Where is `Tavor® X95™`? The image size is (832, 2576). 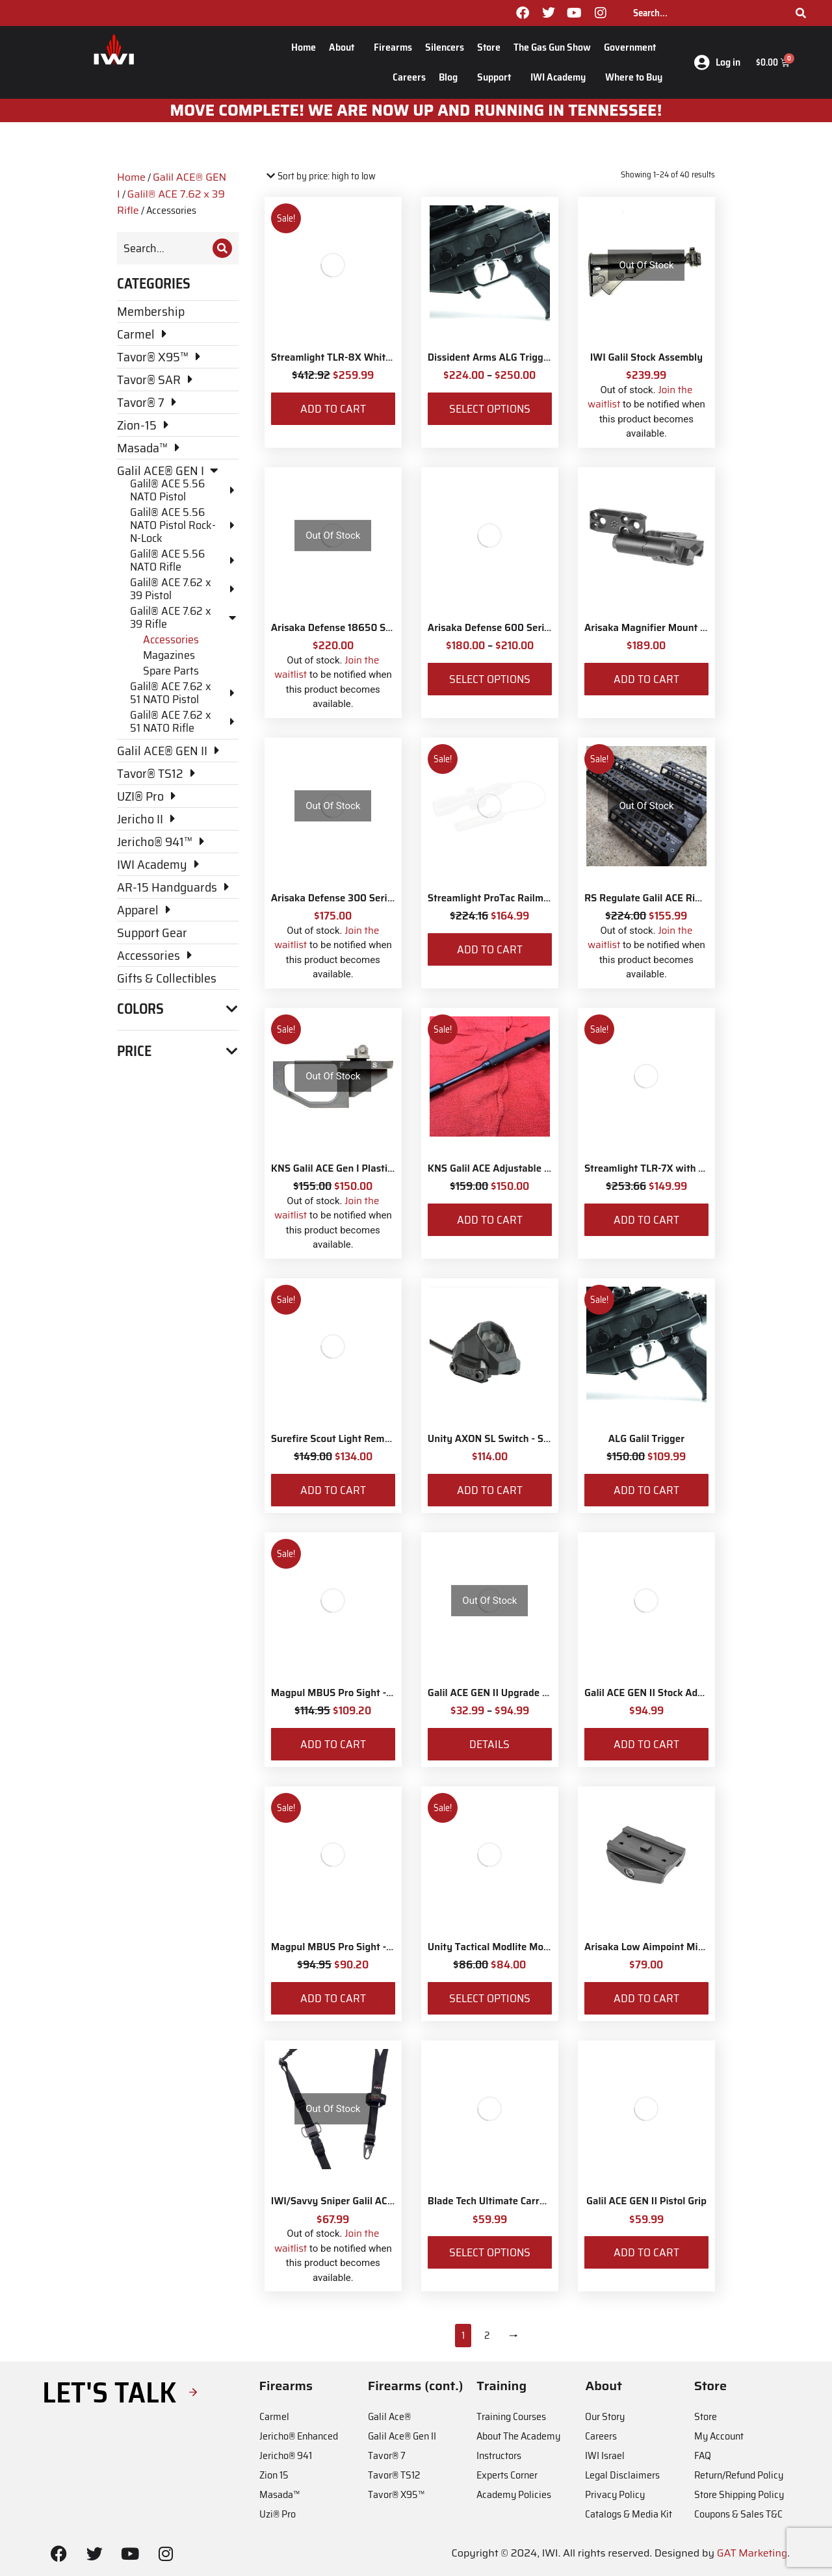 Tavor® X95™ is located at coordinates (396, 2494).